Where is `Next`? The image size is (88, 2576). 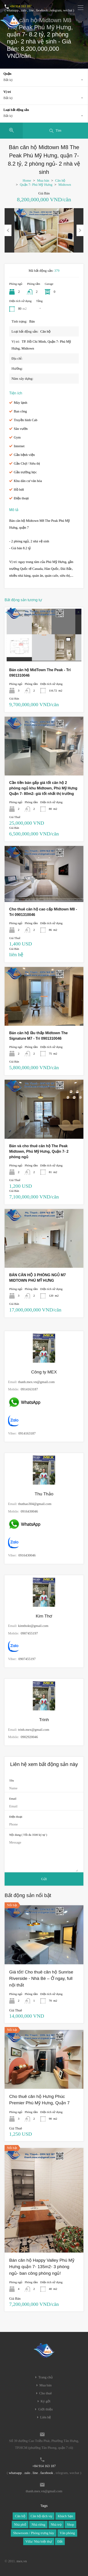 Next is located at coordinates (80, 230).